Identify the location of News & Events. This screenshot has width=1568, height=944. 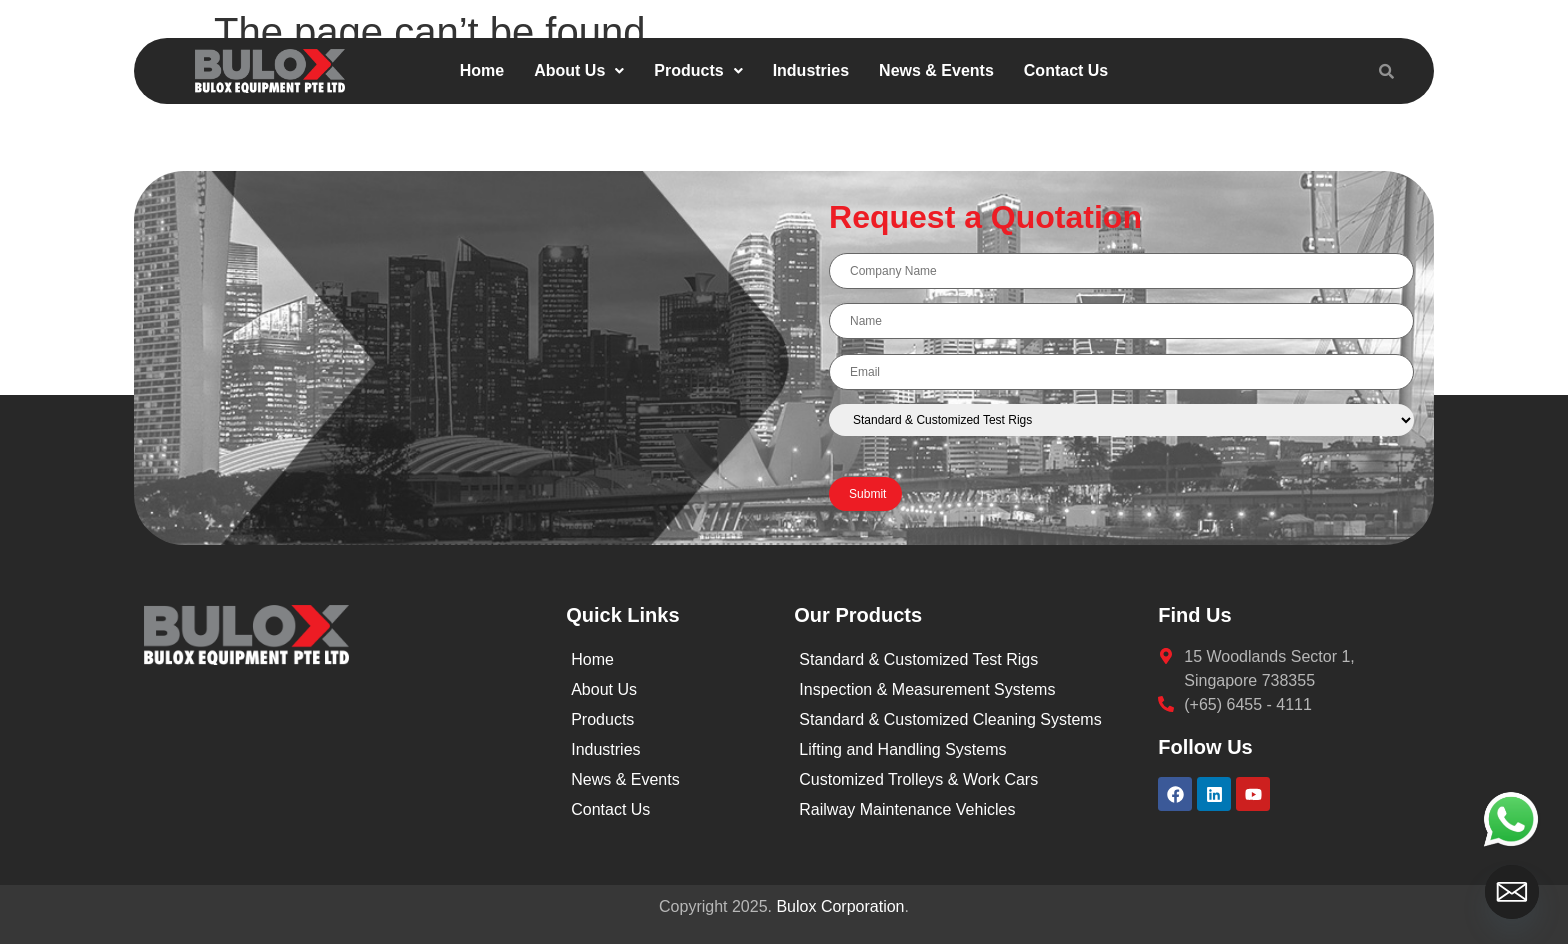
(936, 70).